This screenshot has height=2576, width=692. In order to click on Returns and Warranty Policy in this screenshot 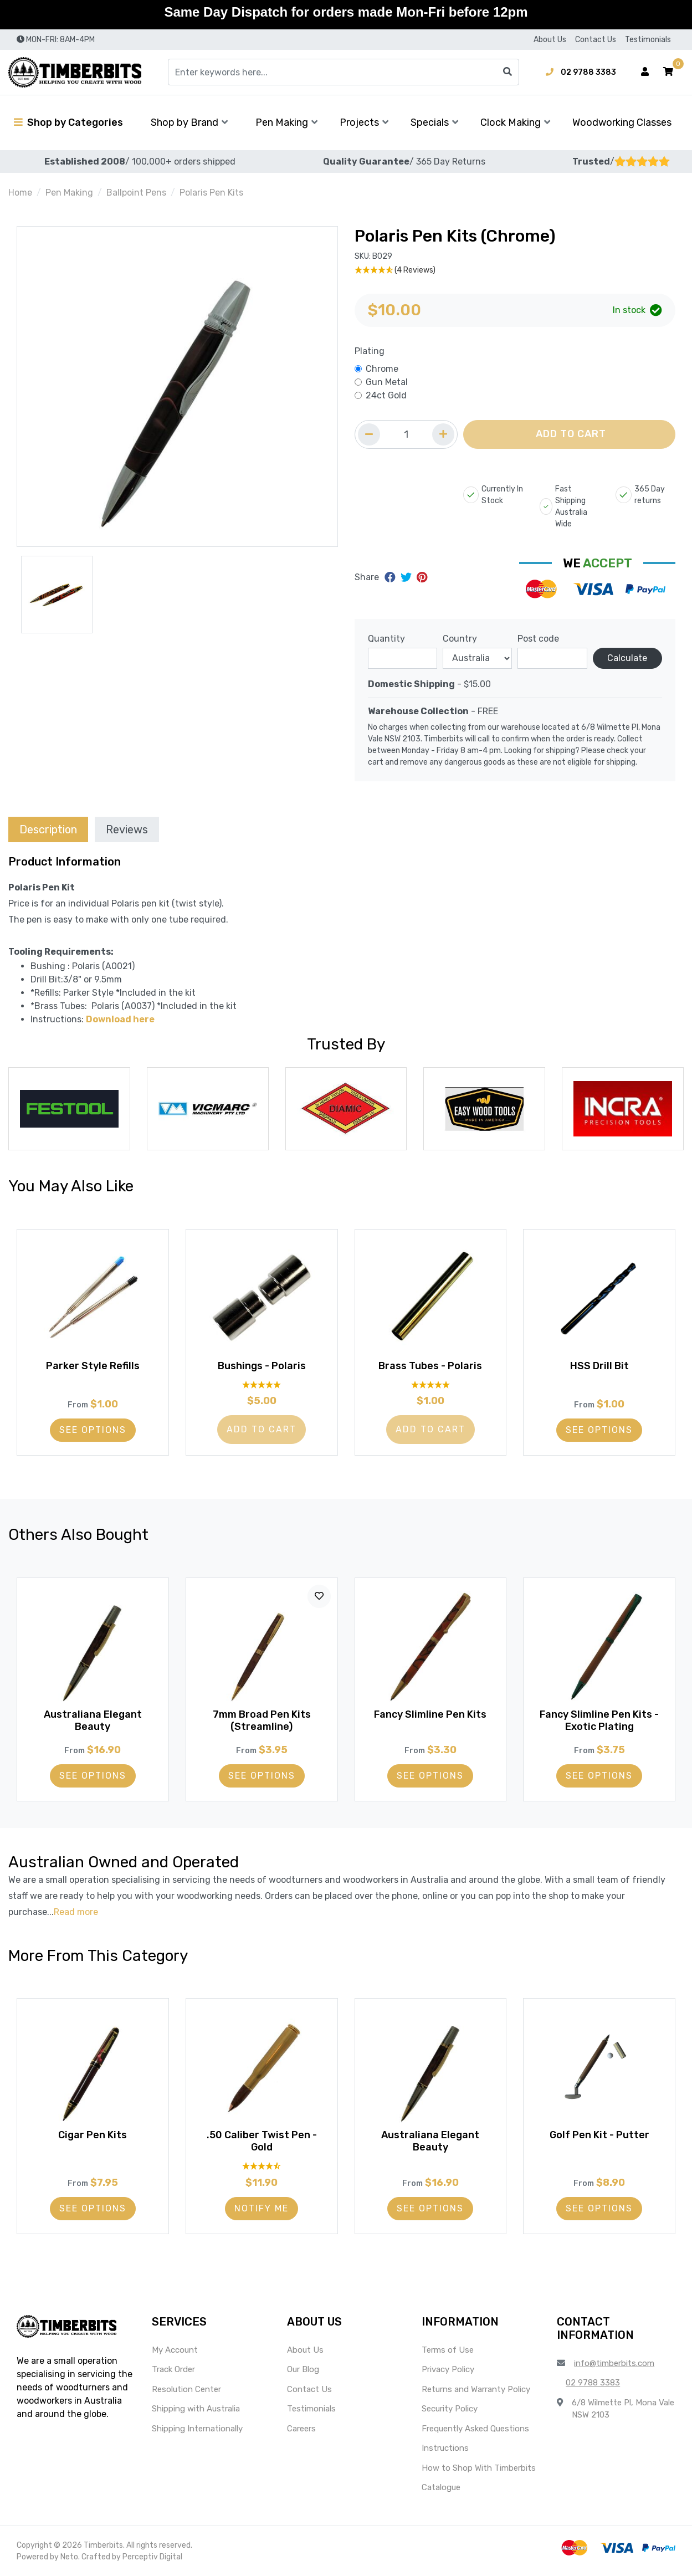, I will do `click(476, 2389)`.